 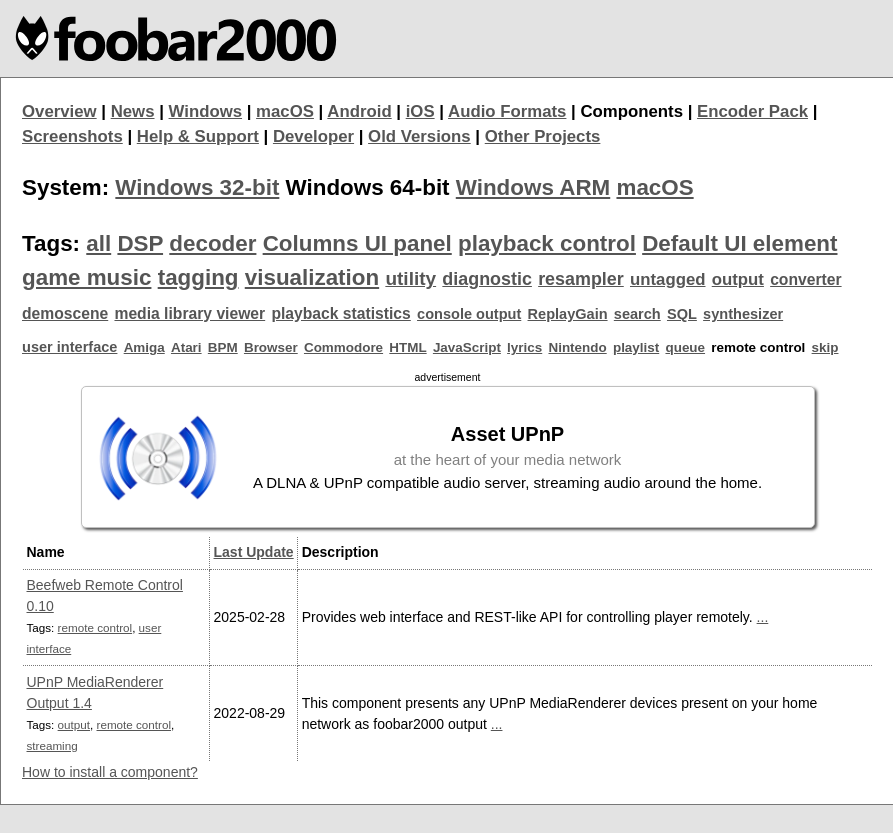 I want to click on streaming, so click(x=52, y=745).